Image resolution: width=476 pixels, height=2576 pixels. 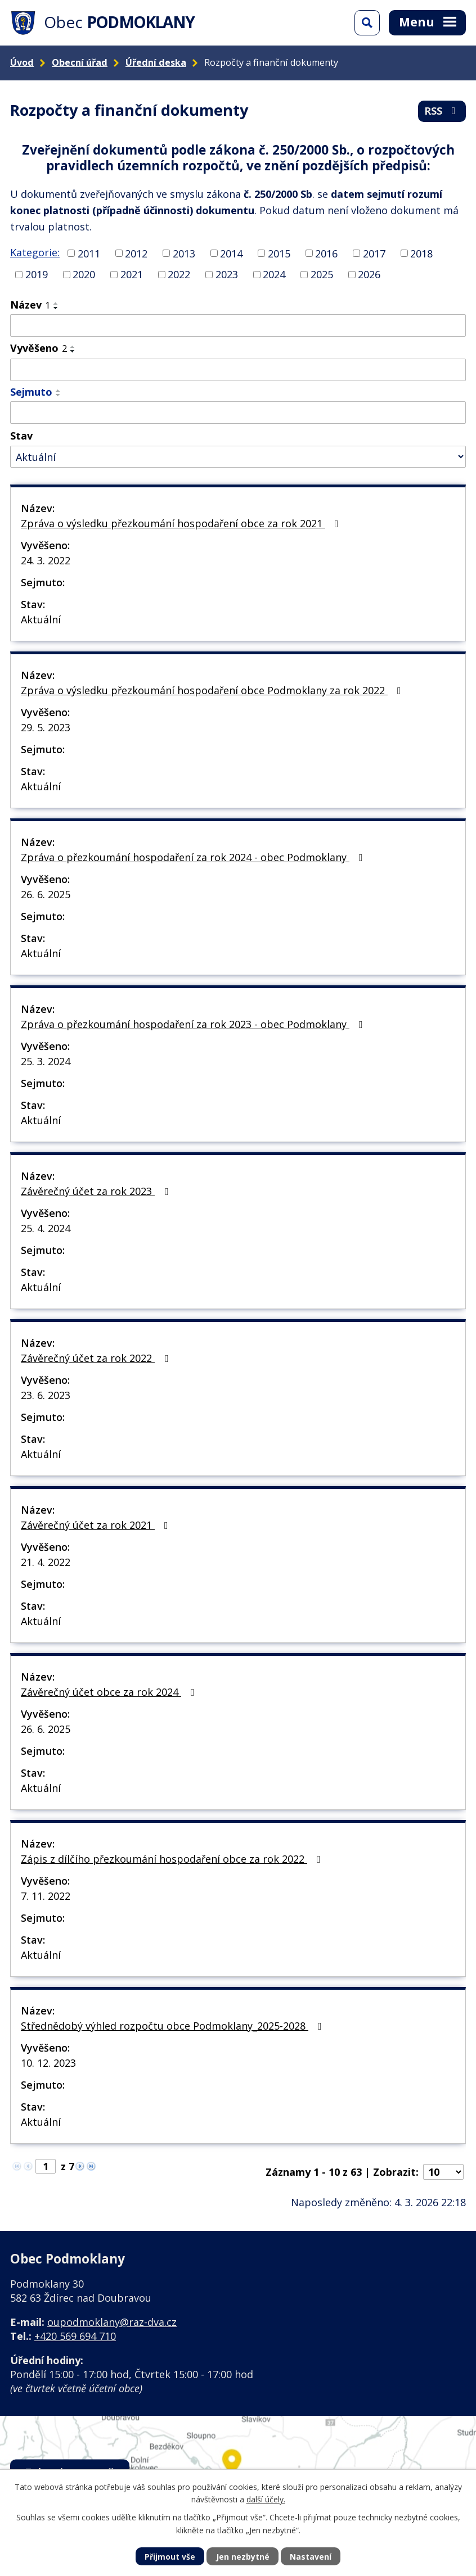 What do you see at coordinates (369, 274) in the screenshot?
I see `2026` at bounding box center [369, 274].